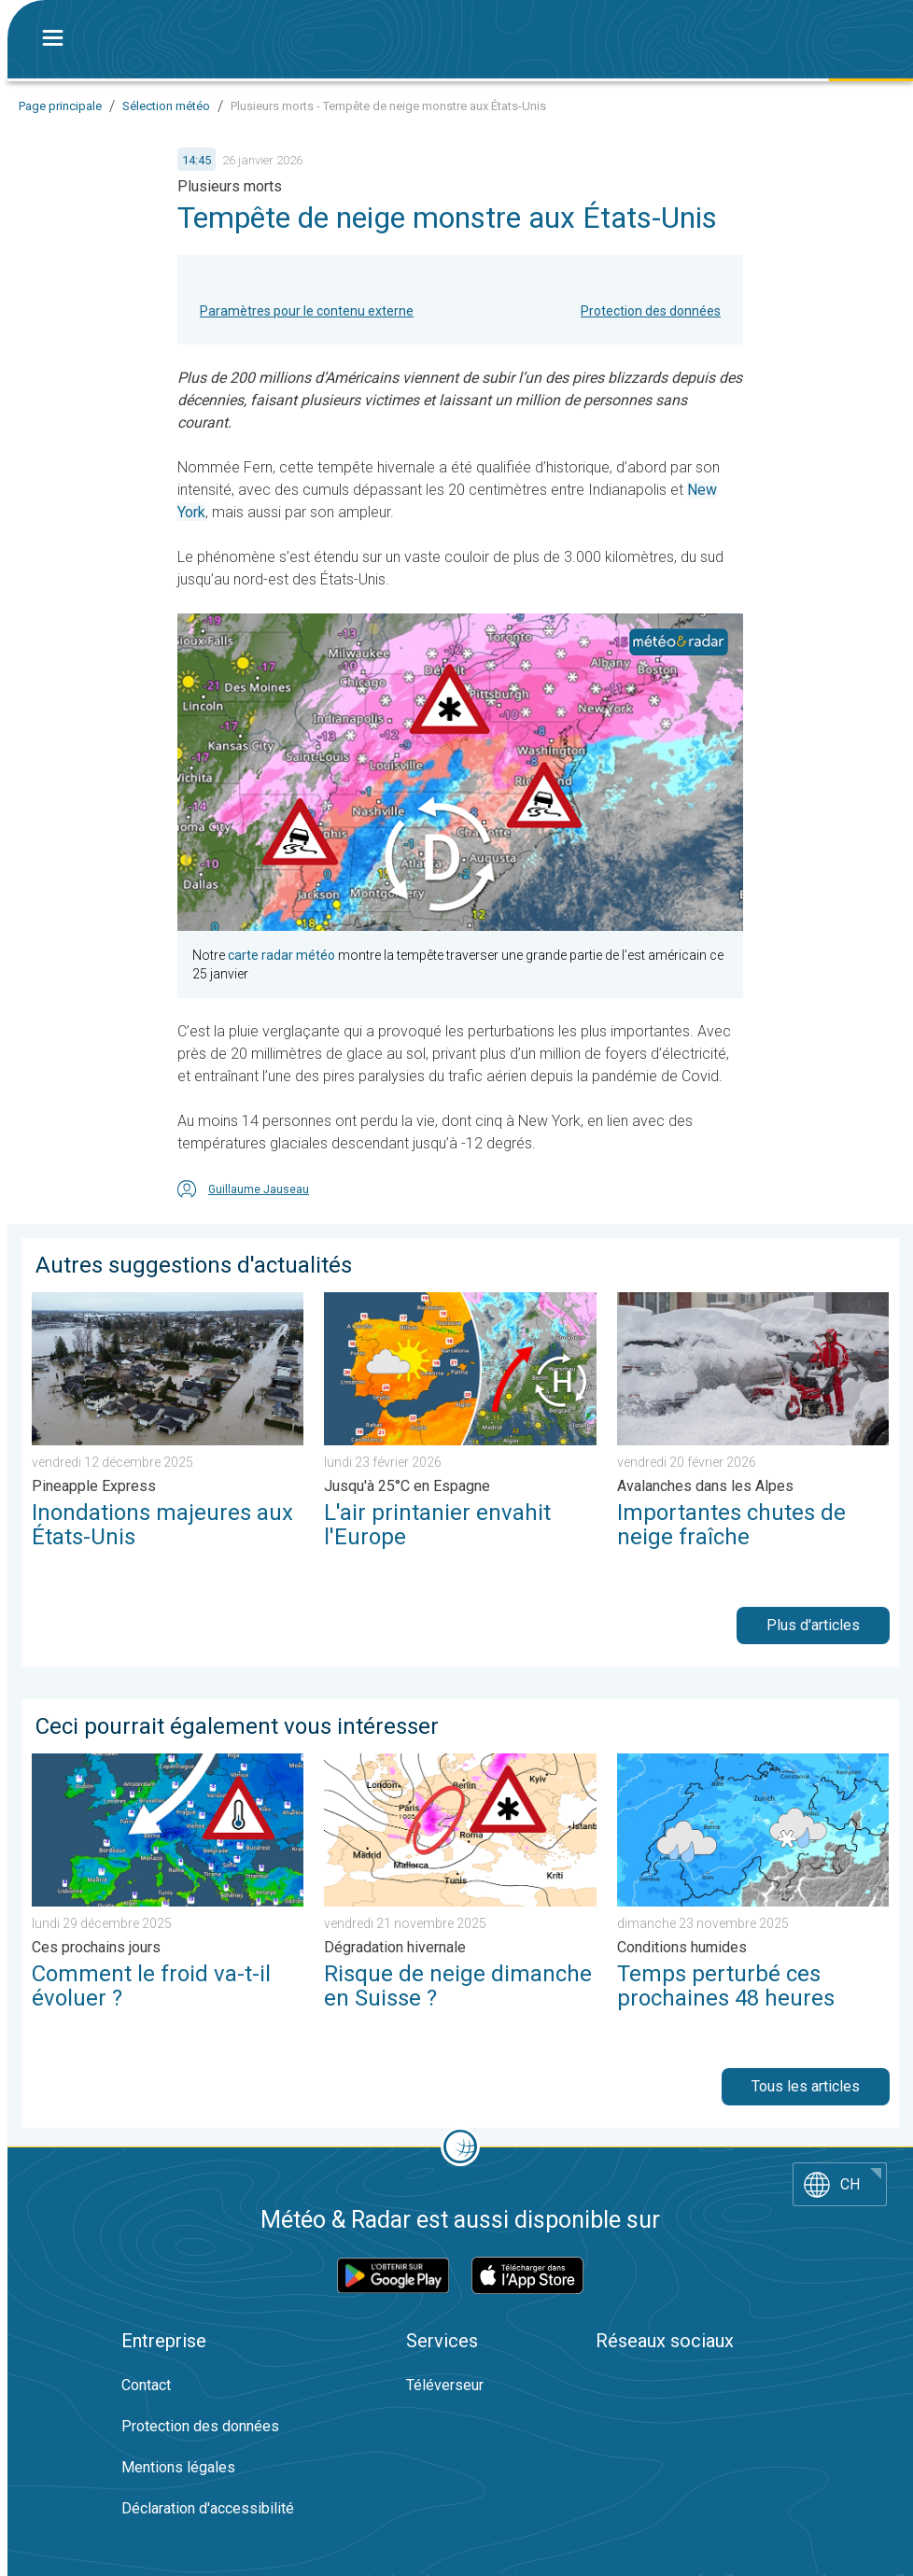  I want to click on Protection des données, so click(651, 310).